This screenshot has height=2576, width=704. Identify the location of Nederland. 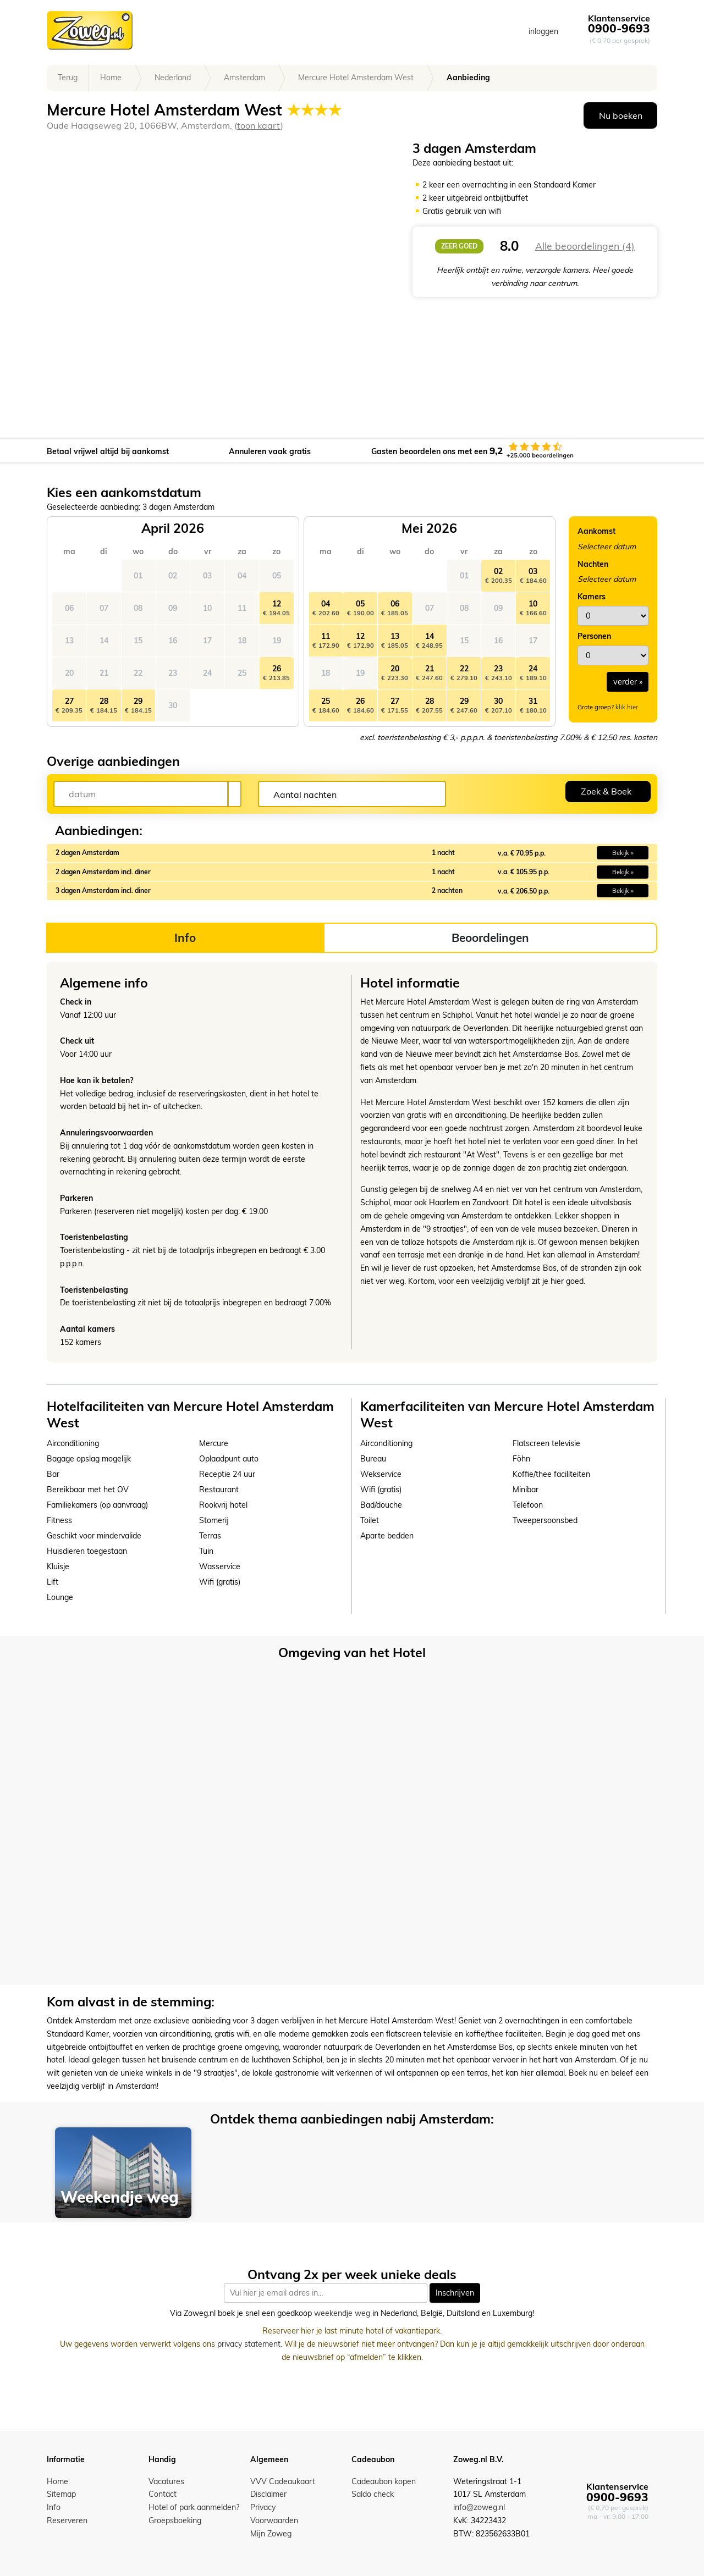
(173, 77).